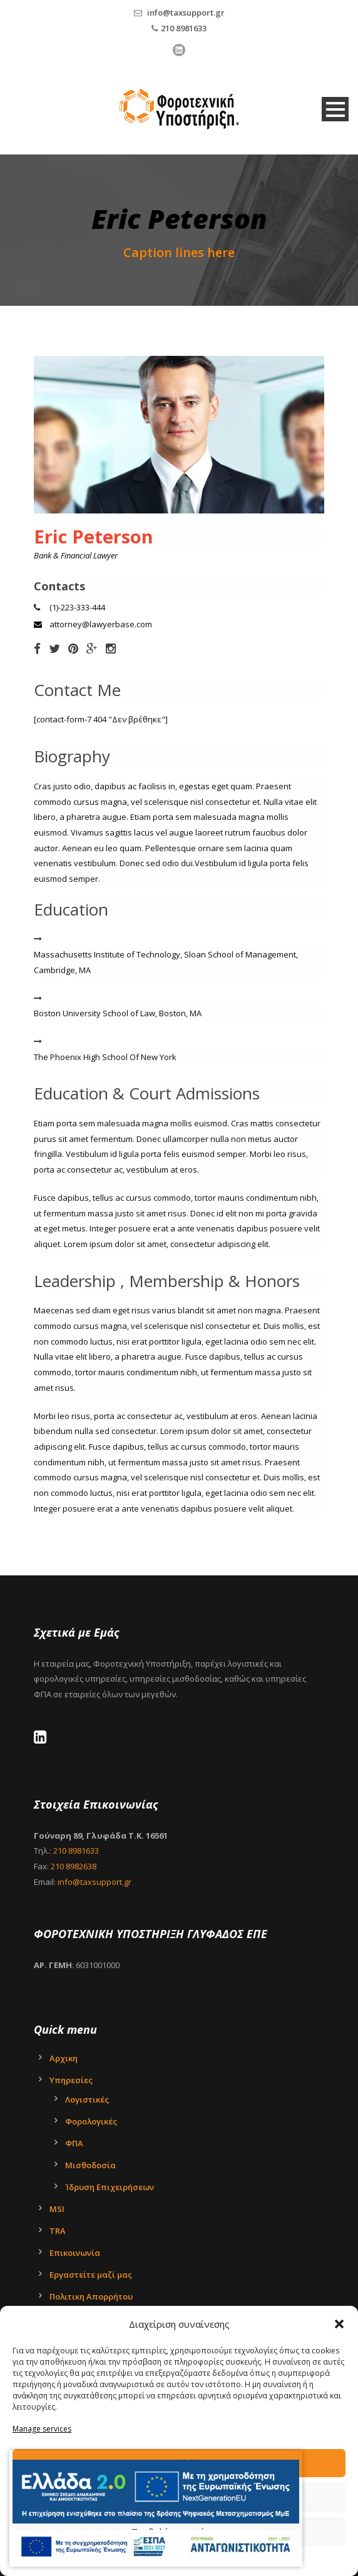 The image size is (358, 2576). What do you see at coordinates (42, 2428) in the screenshot?
I see `Manage services` at bounding box center [42, 2428].